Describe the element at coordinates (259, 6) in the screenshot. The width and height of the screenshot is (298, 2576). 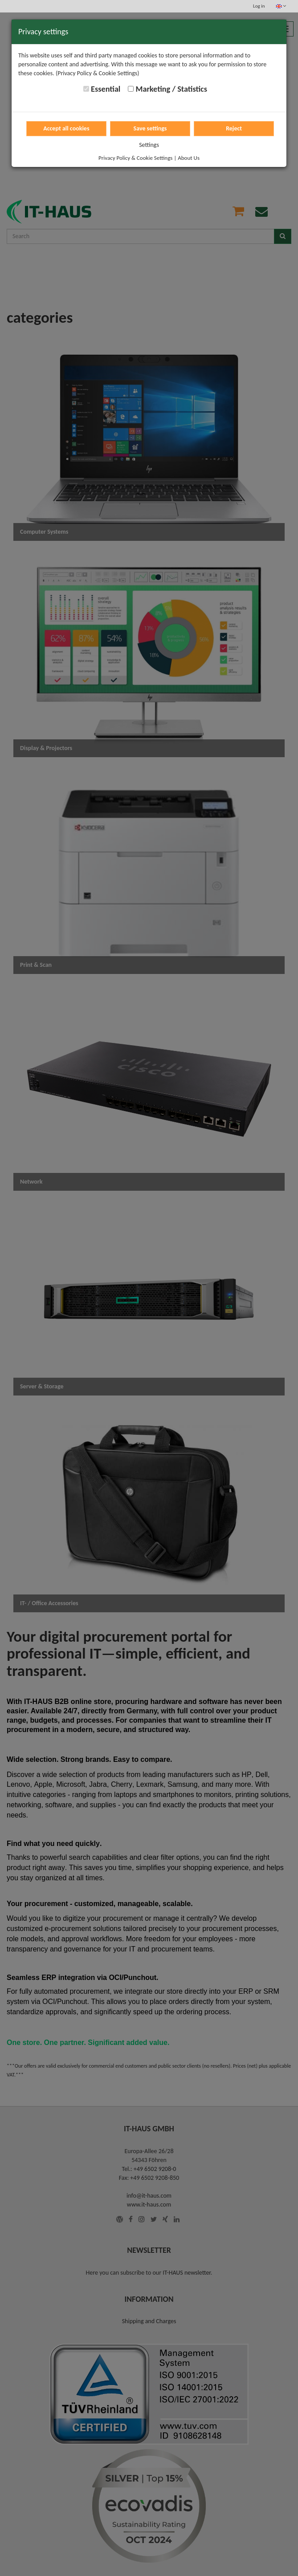
I see `Log in` at that location.